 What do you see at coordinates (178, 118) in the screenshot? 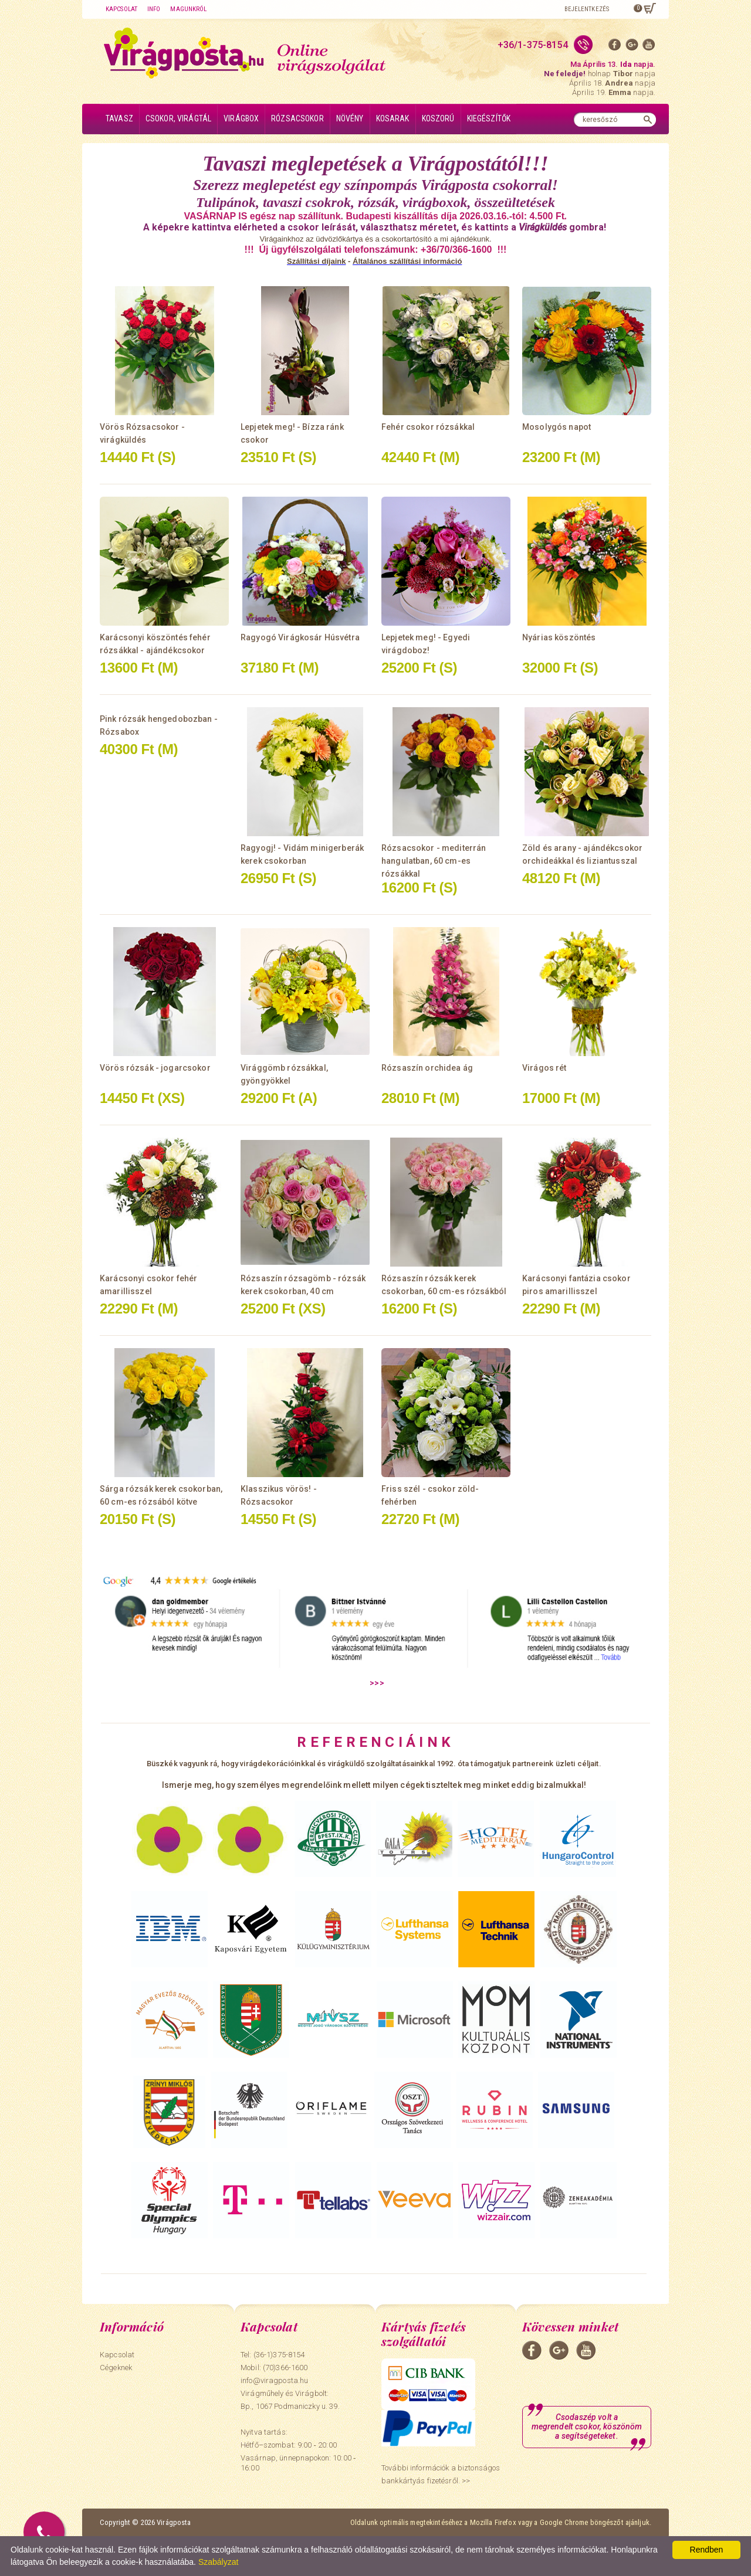
I see `Csokor, virágtál` at bounding box center [178, 118].